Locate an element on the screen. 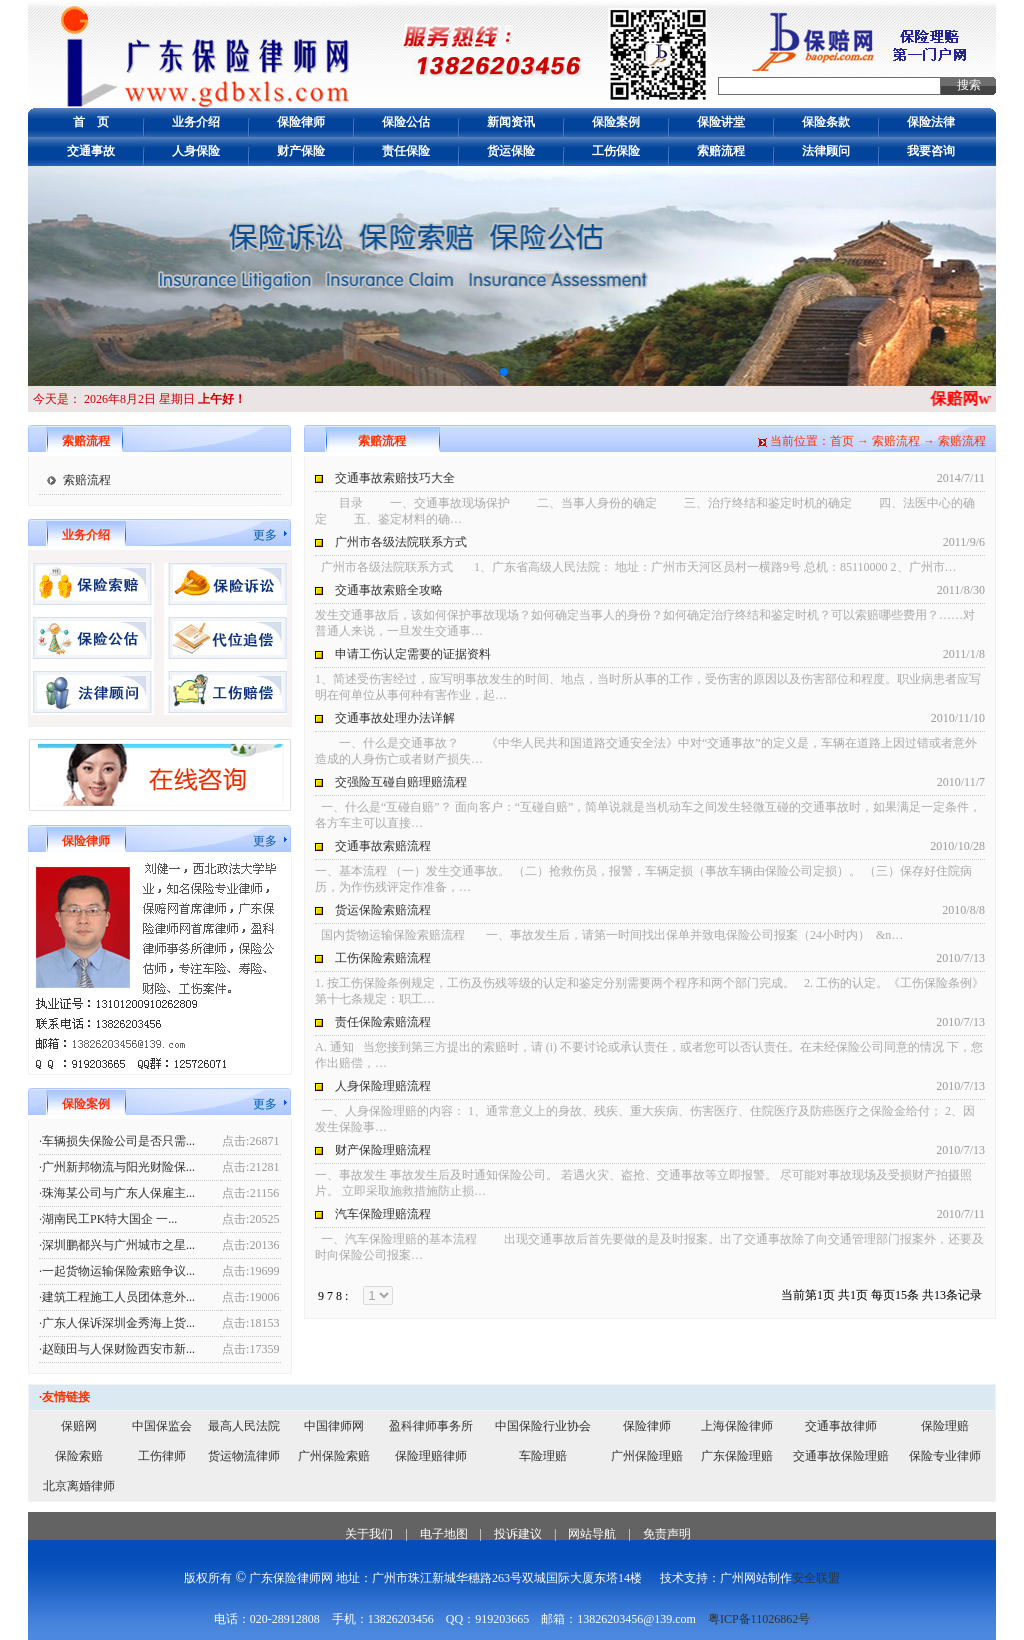 This screenshot has height=1640, width=1024. 交通事故索赔流程 is located at coordinates (383, 846).